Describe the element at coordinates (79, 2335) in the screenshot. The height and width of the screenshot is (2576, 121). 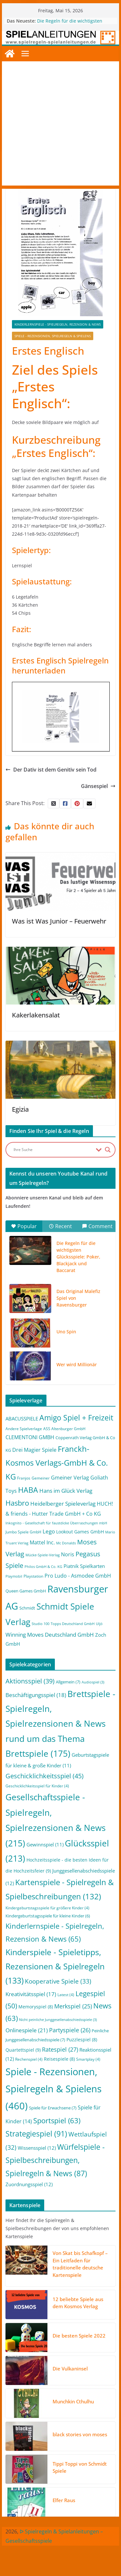
I see `Die besten Spiele 2022` at that location.